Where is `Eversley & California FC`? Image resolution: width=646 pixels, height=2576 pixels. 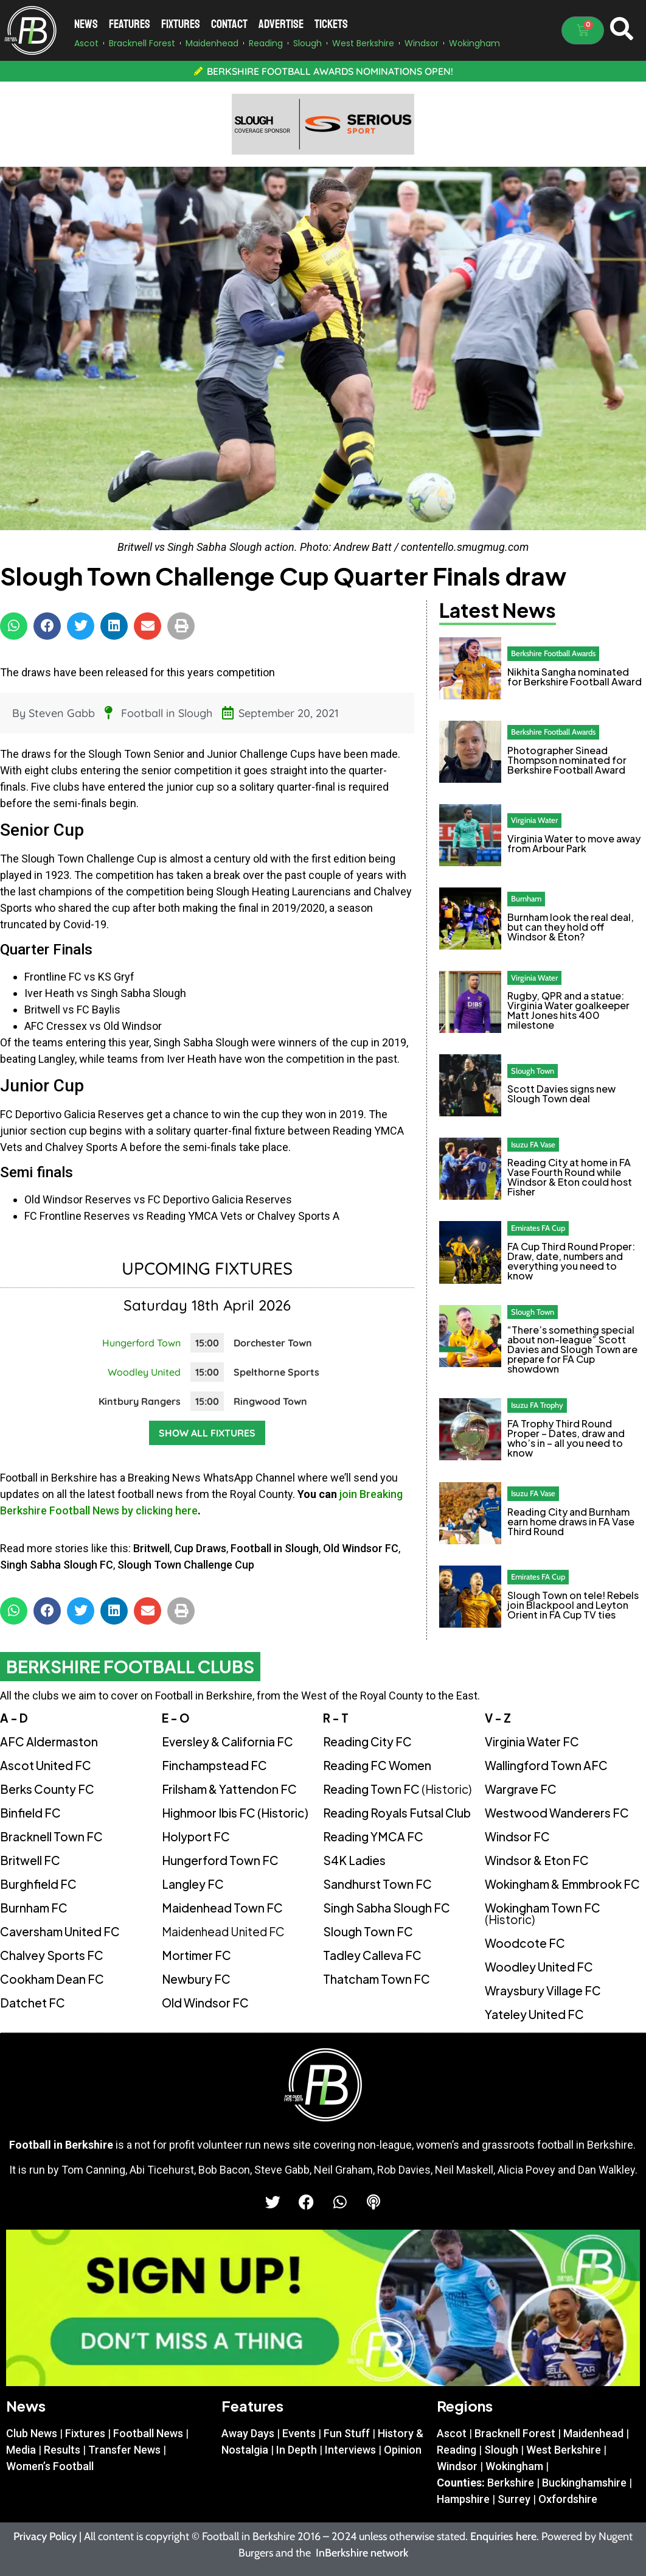 Eversley & California FC is located at coordinates (227, 1741).